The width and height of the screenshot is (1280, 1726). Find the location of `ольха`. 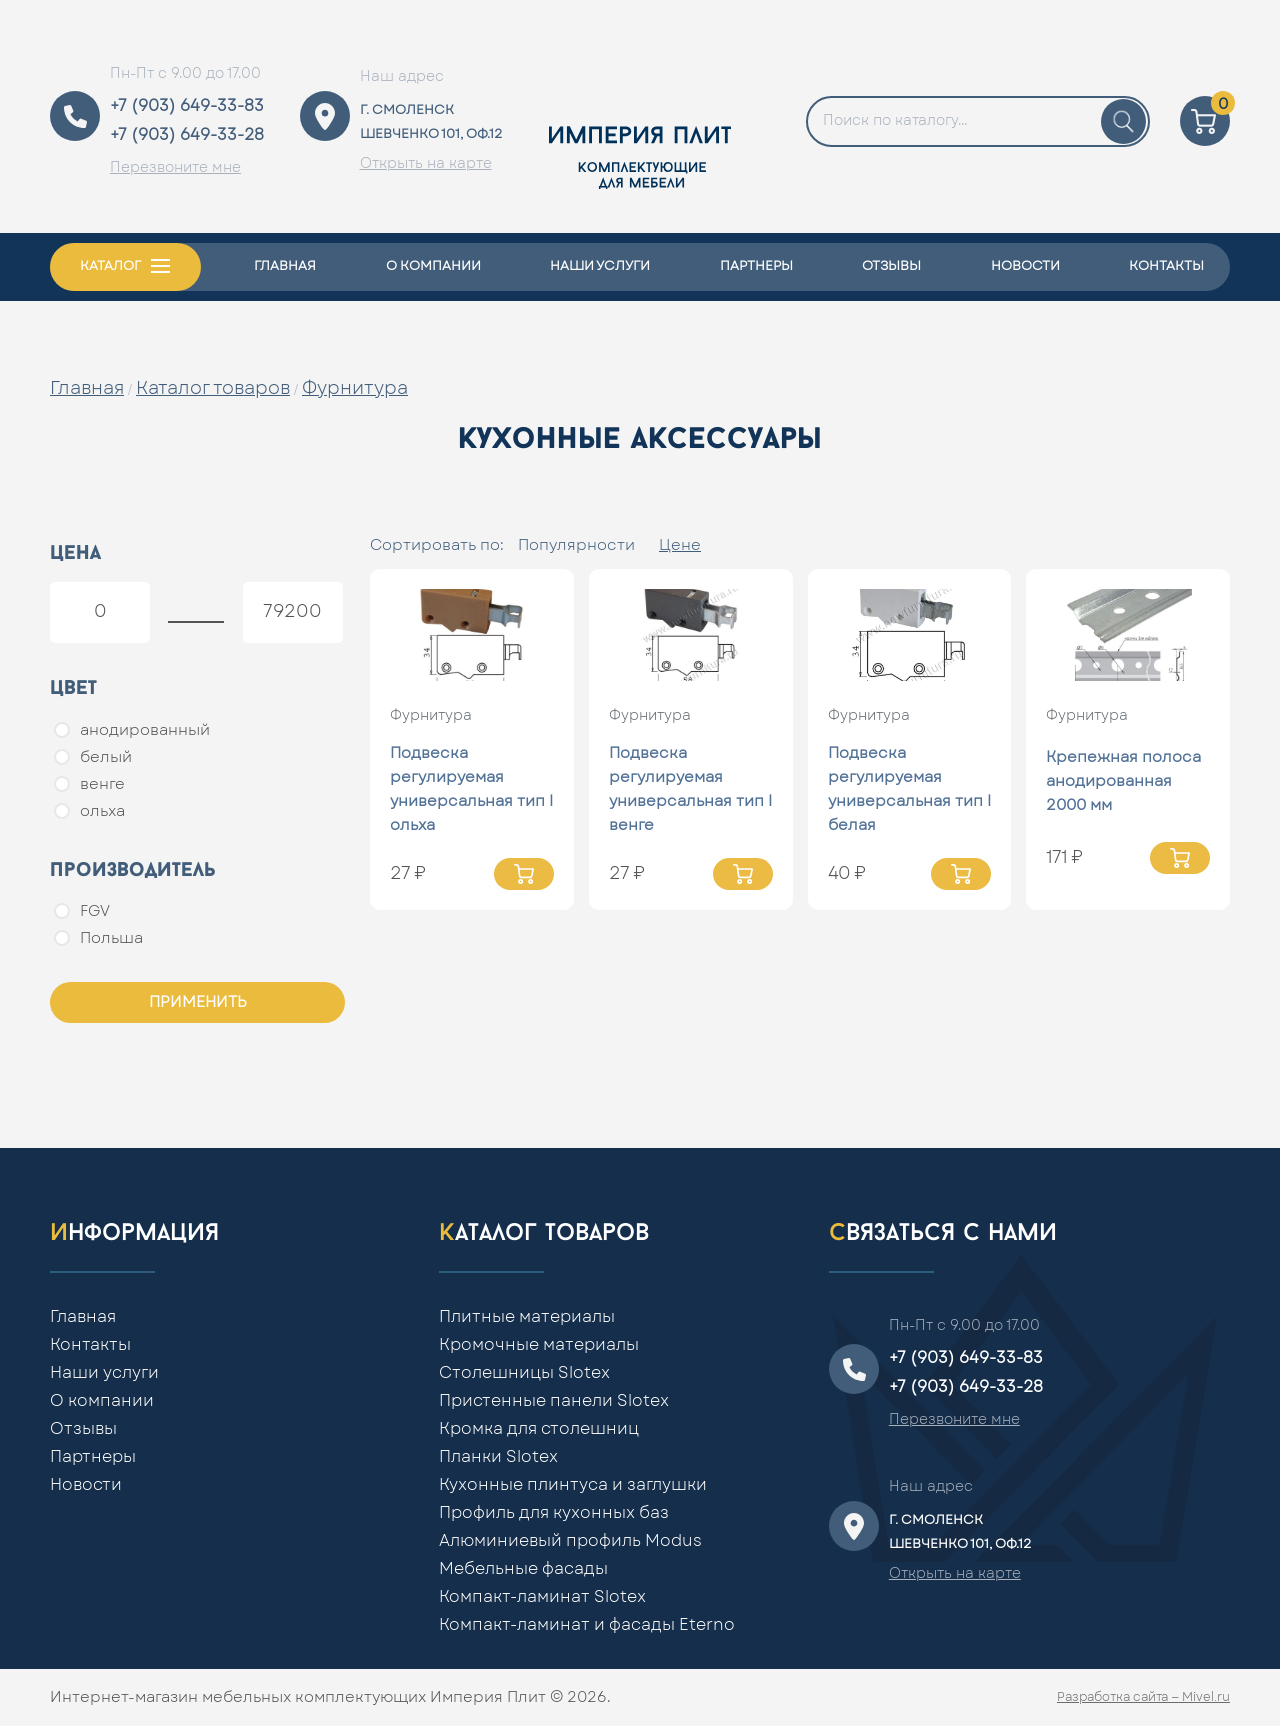

ольха is located at coordinates (89, 811).